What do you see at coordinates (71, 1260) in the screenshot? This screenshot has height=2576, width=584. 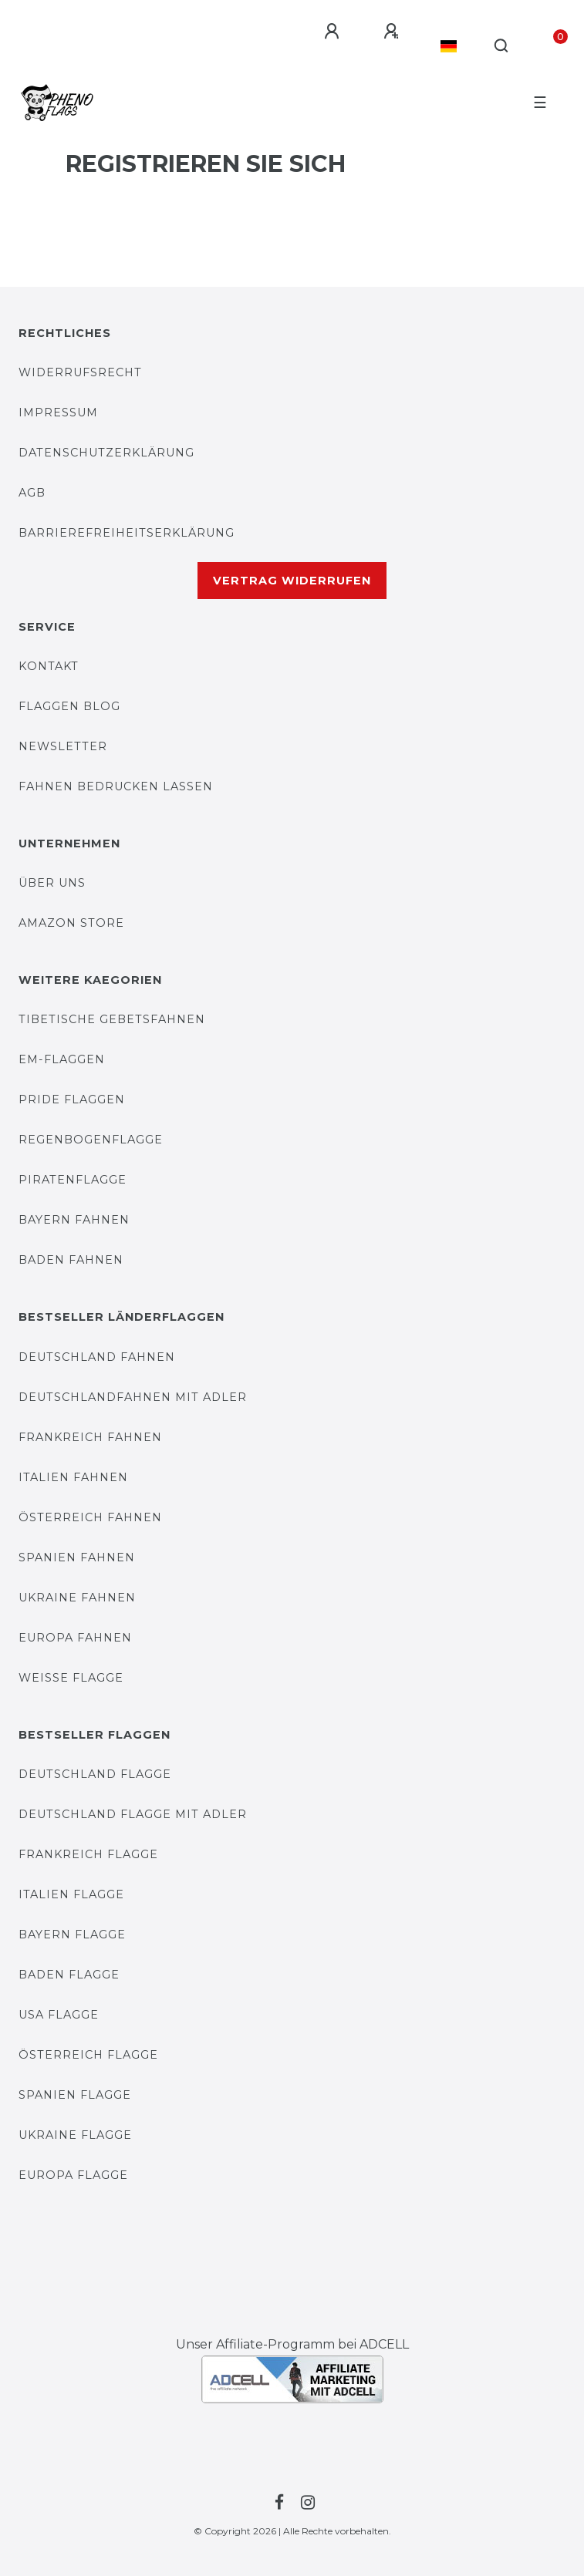 I see `Baden Fahnen` at bounding box center [71, 1260].